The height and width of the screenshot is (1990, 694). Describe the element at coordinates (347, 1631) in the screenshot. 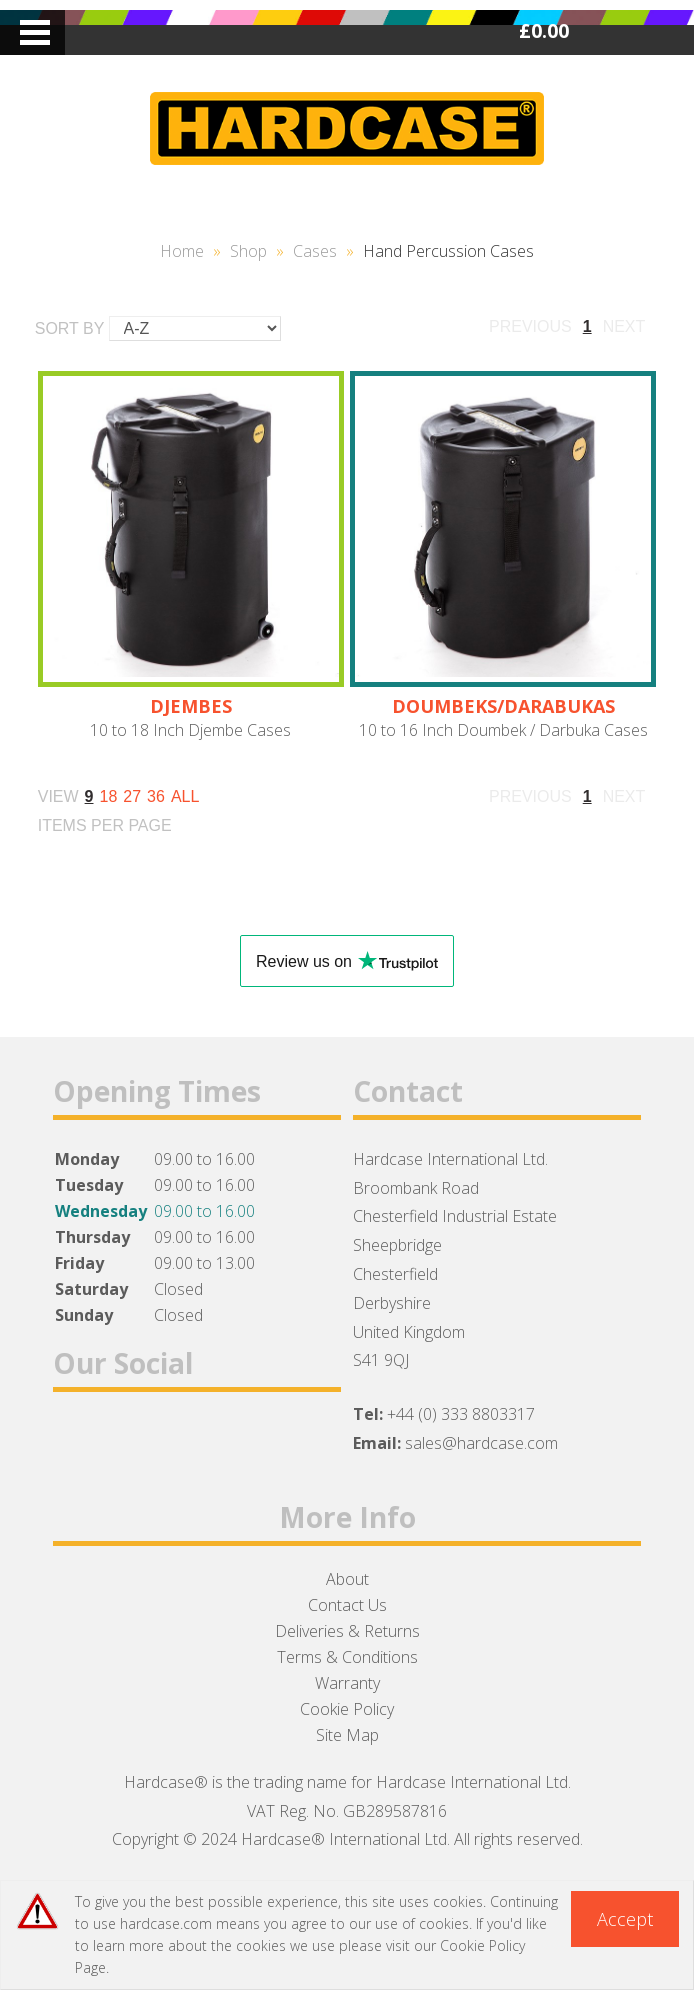

I see `Deliveries & Returns` at that location.